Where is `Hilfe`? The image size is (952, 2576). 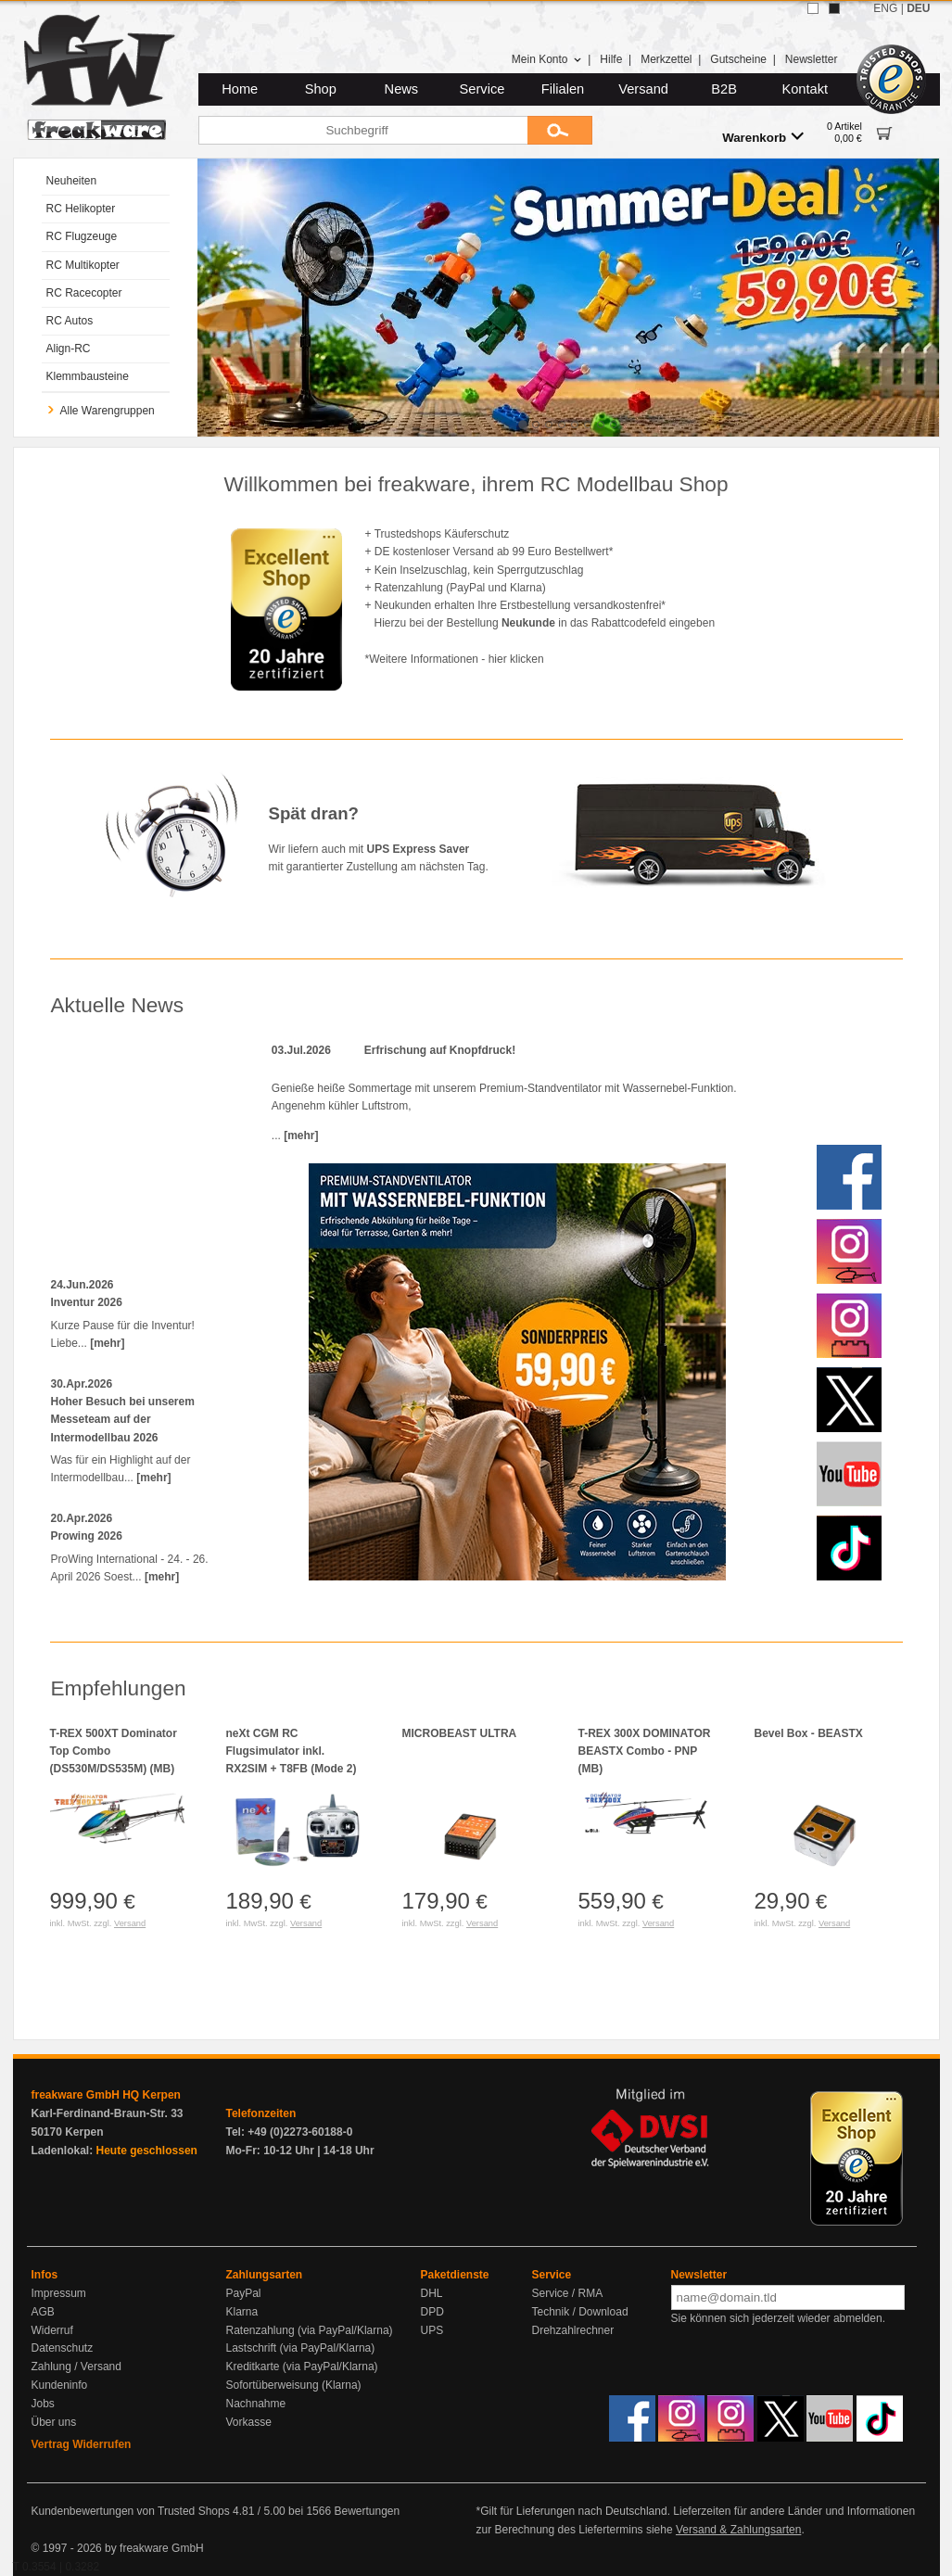 Hilfe is located at coordinates (611, 59).